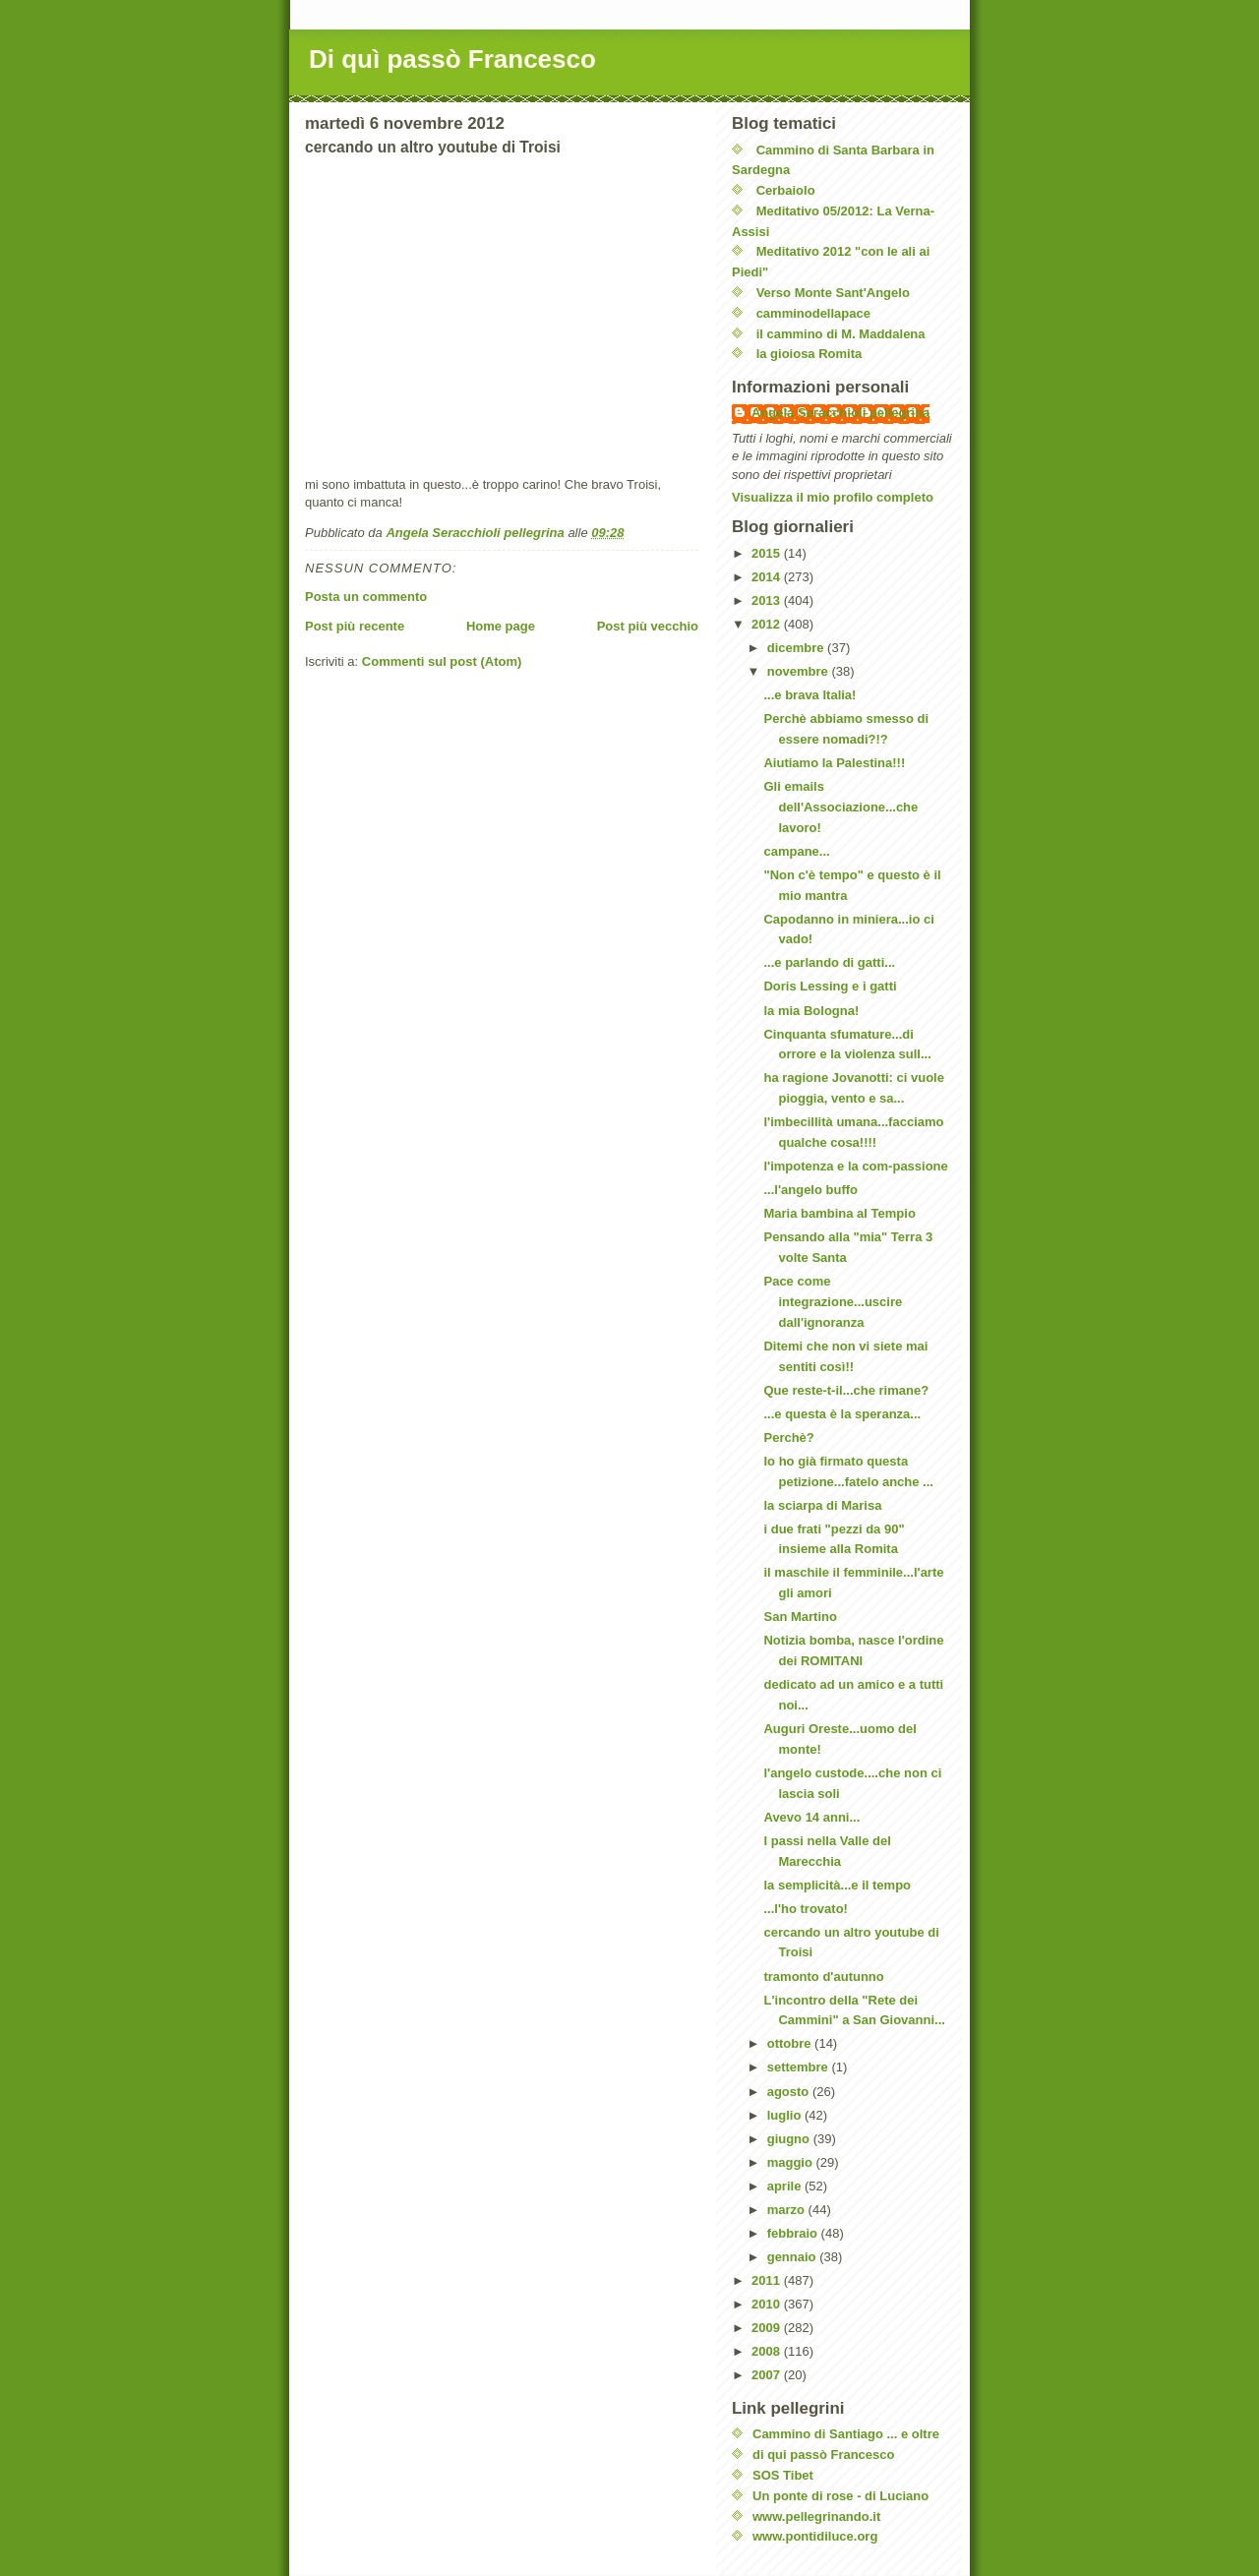 This screenshot has width=1259, height=2576. Describe the element at coordinates (799, 1616) in the screenshot. I see `San Martino` at that location.